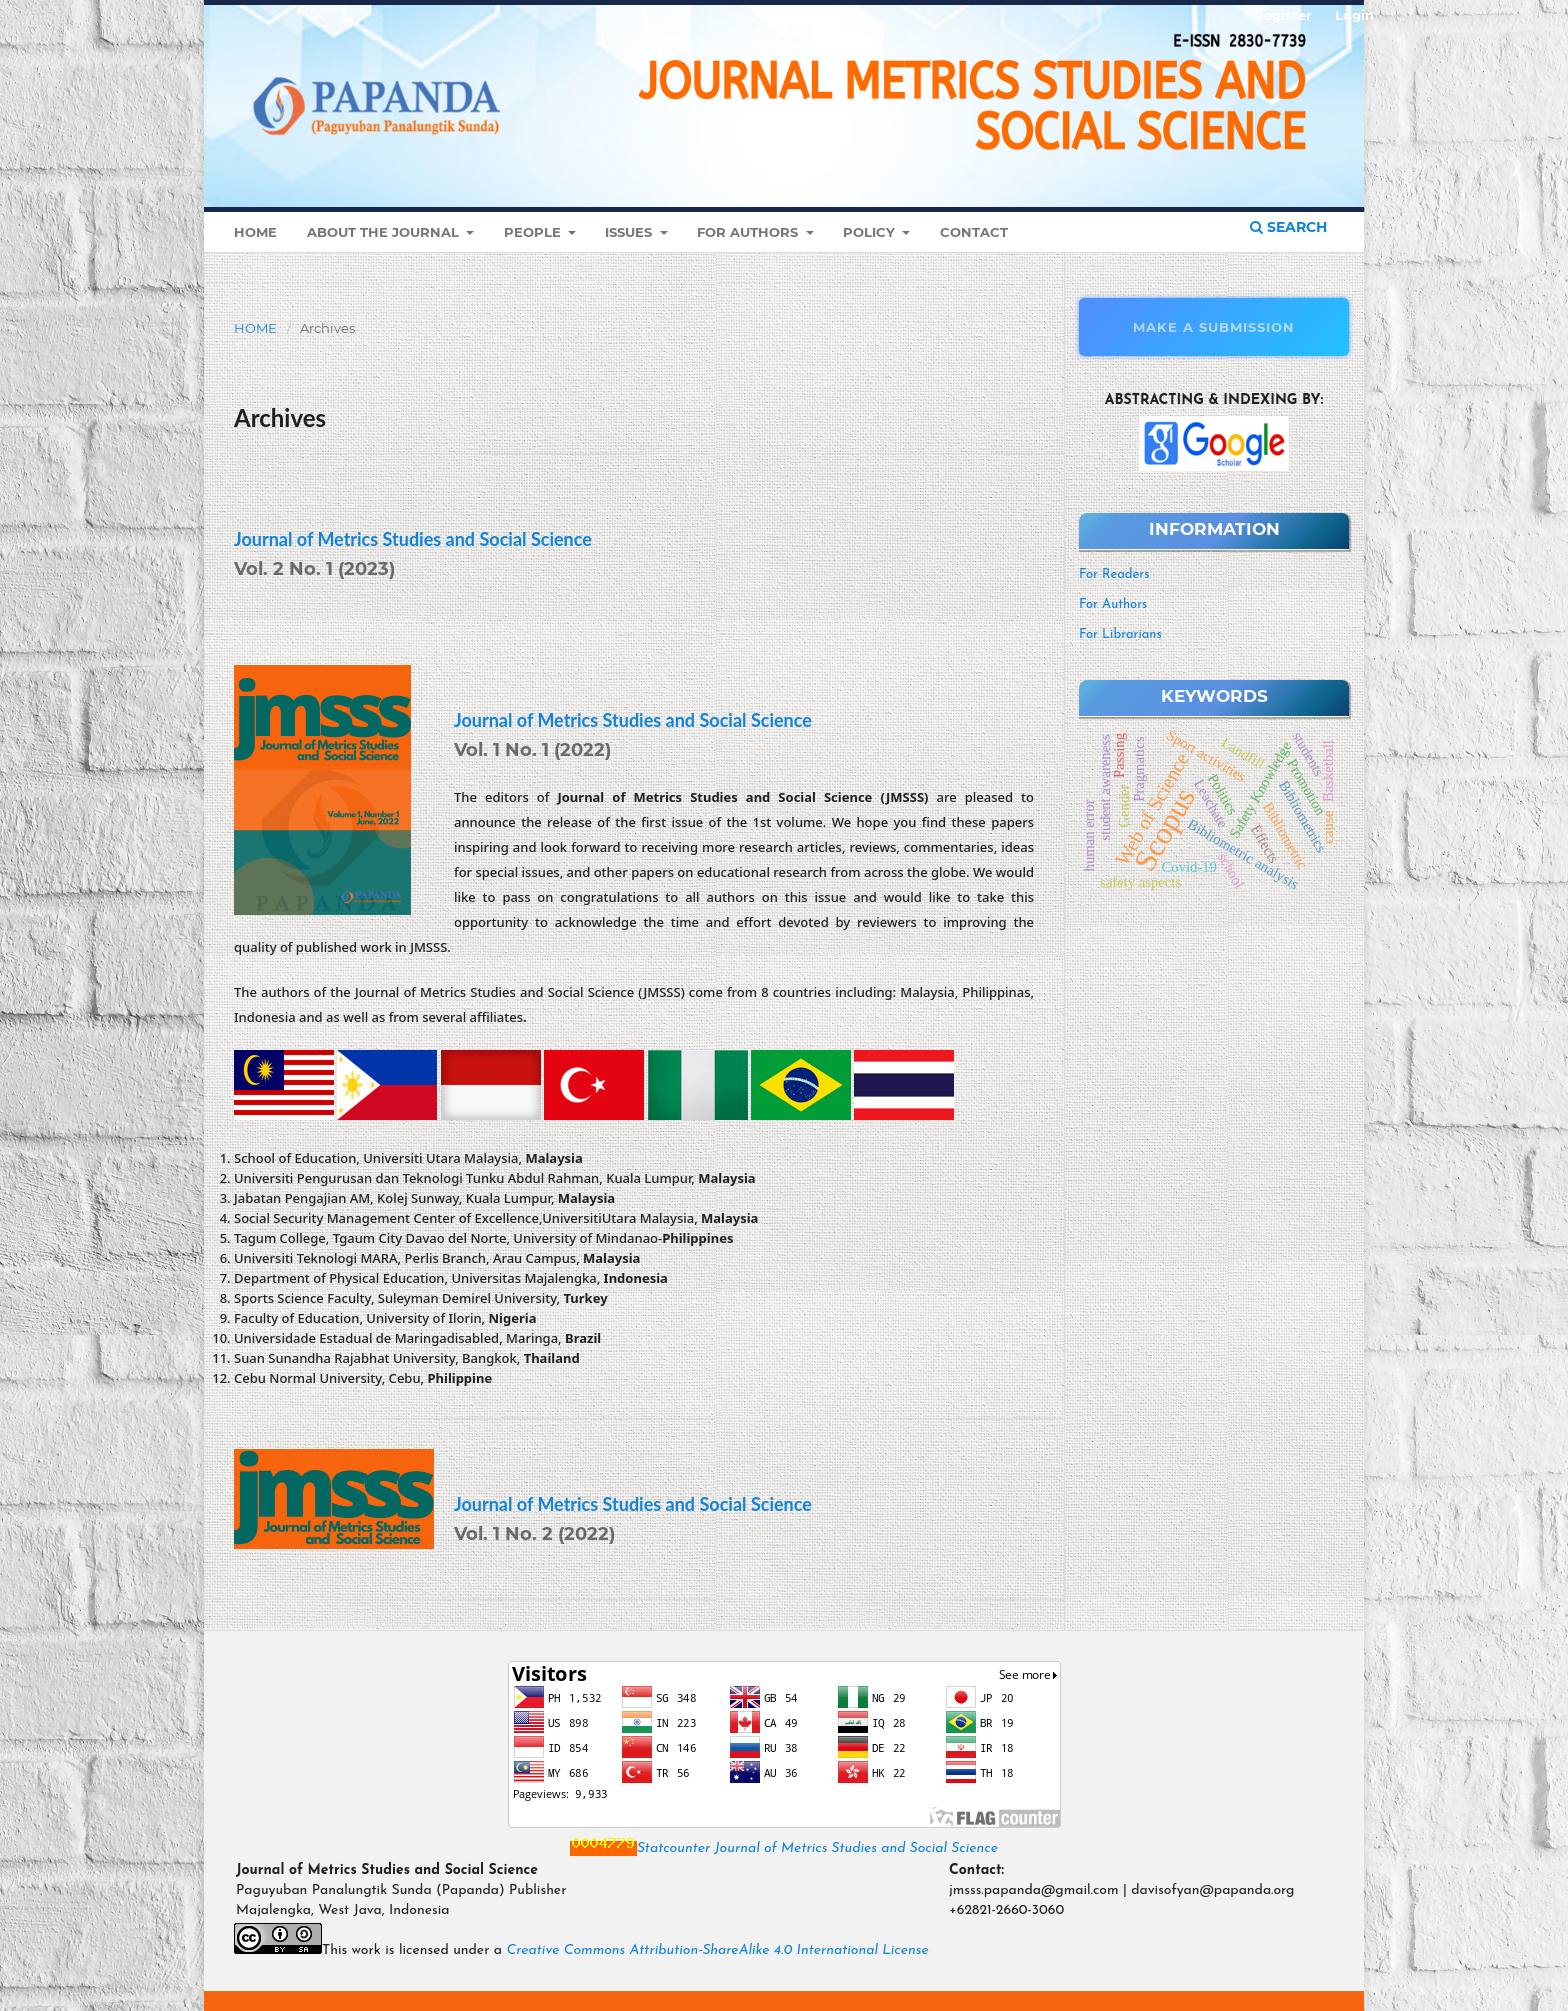  Describe the element at coordinates (1114, 574) in the screenshot. I see `For Readers` at that location.